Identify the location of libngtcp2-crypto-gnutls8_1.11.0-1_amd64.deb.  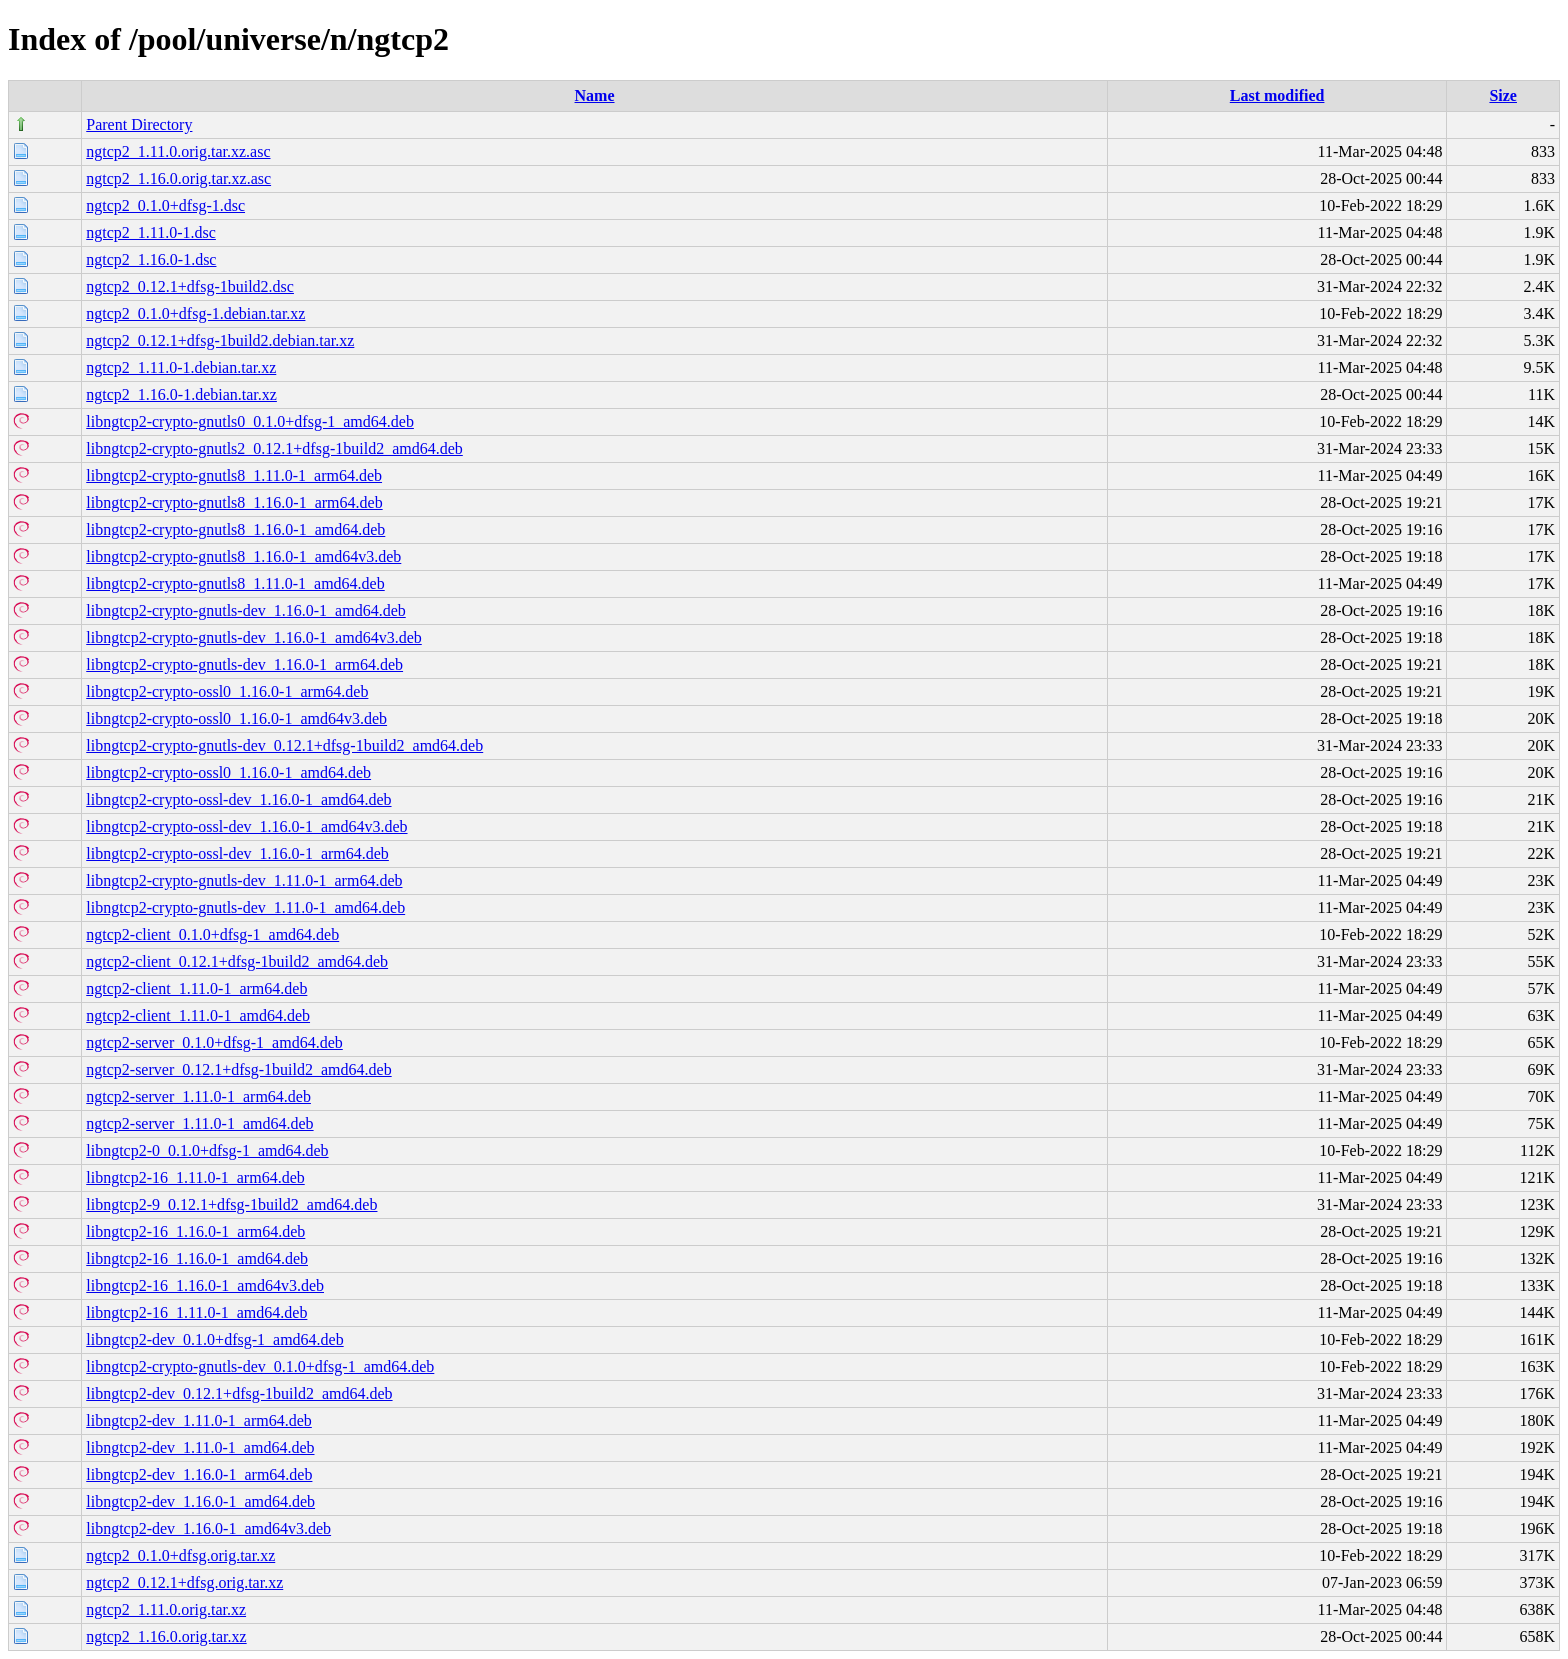
(235, 583).